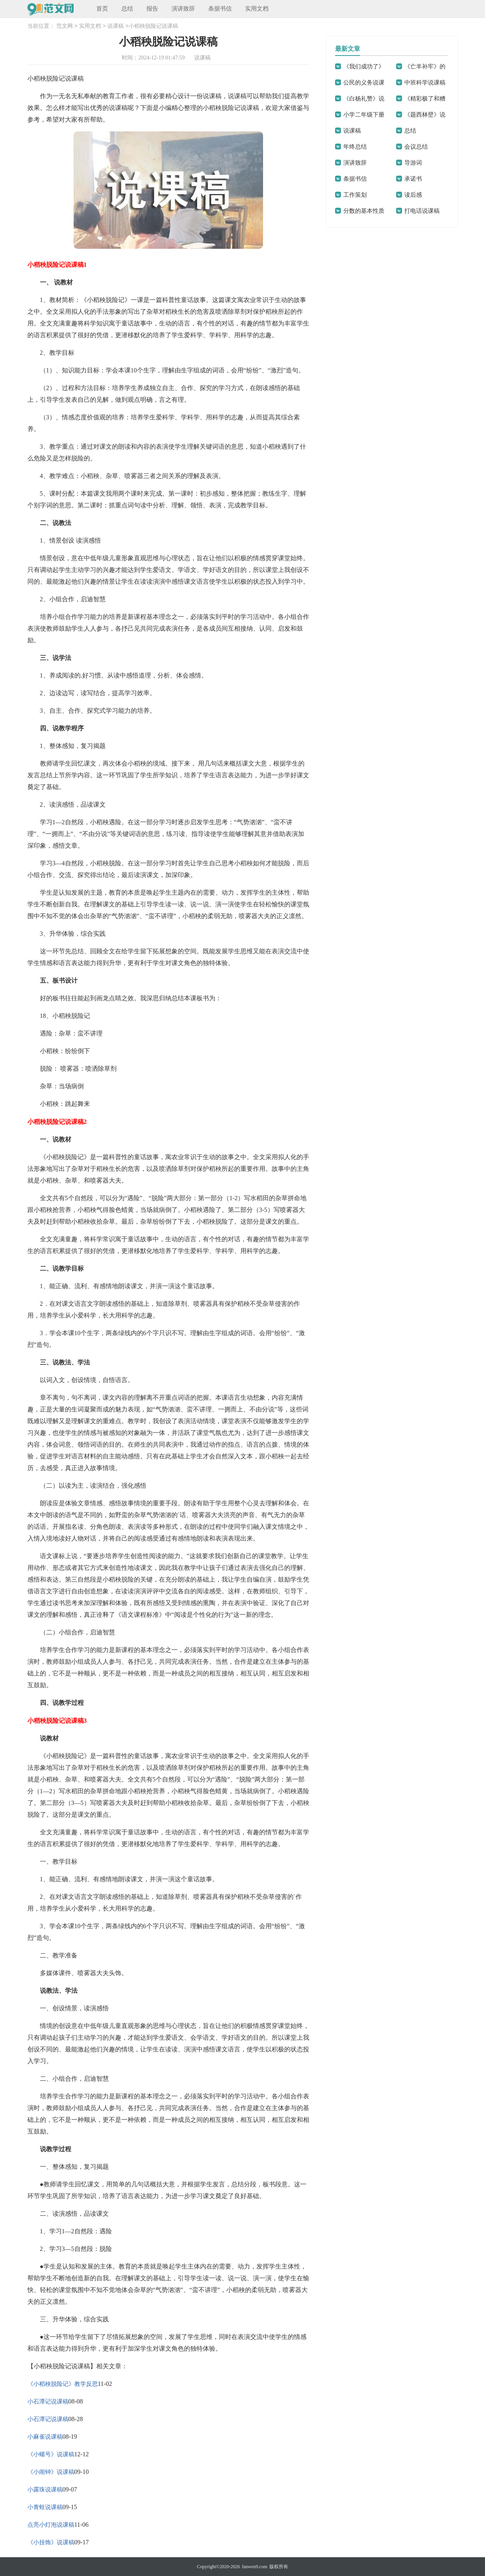 This screenshot has width=485, height=2576. What do you see at coordinates (183, 8) in the screenshot?
I see `演讲致辞` at bounding box center [183, 8].